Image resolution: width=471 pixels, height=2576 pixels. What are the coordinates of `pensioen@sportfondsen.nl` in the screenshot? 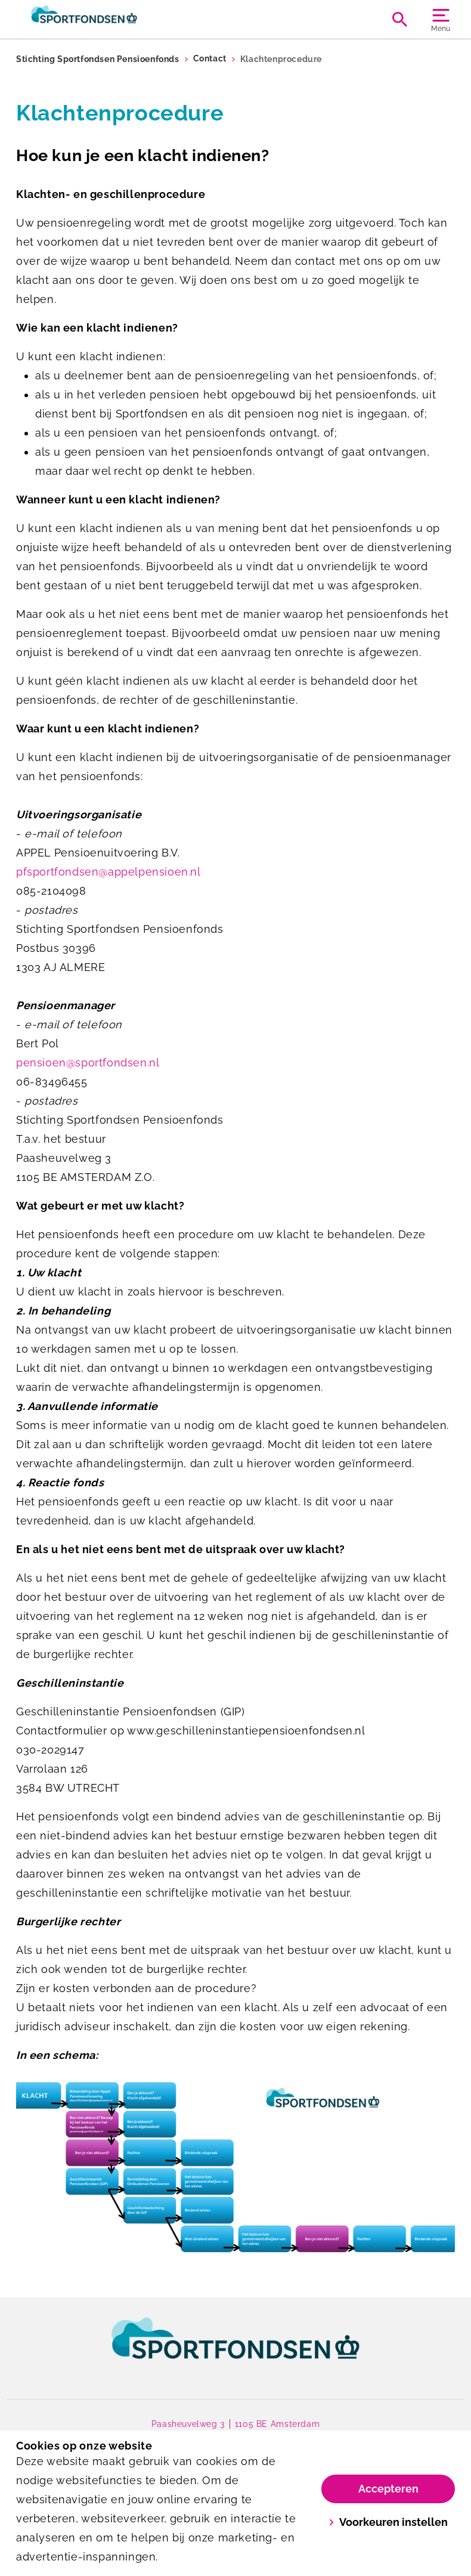 It's located at (87, 1062).